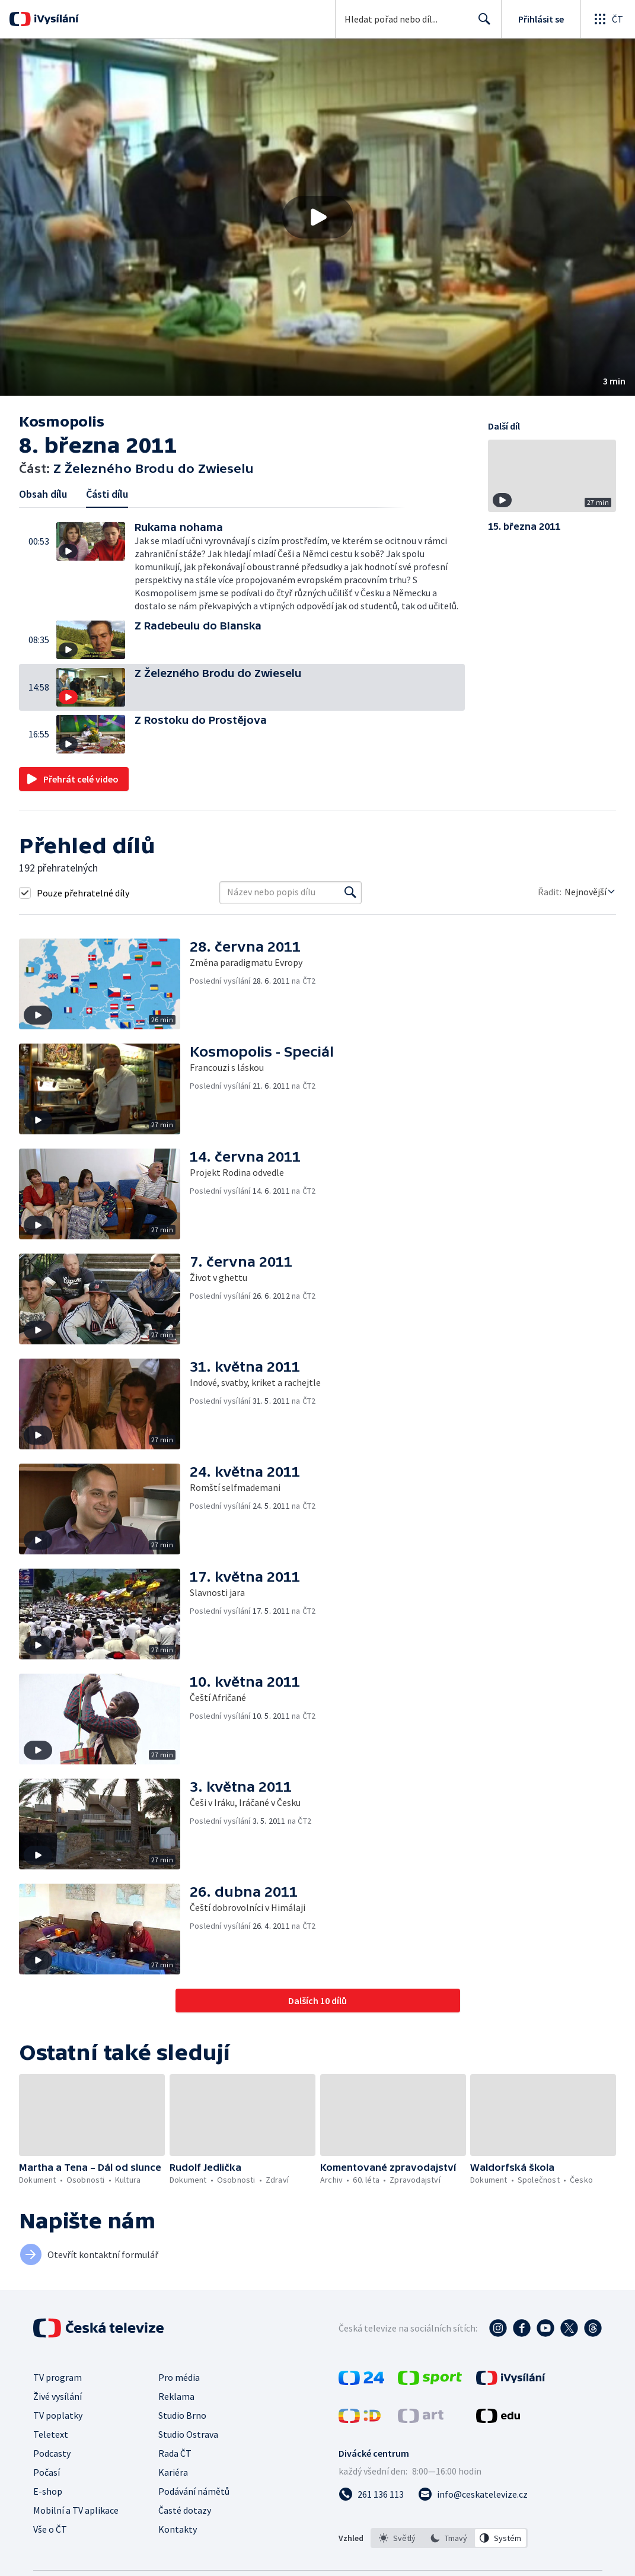  I want to click on Podcasty, so click(52, 2453).